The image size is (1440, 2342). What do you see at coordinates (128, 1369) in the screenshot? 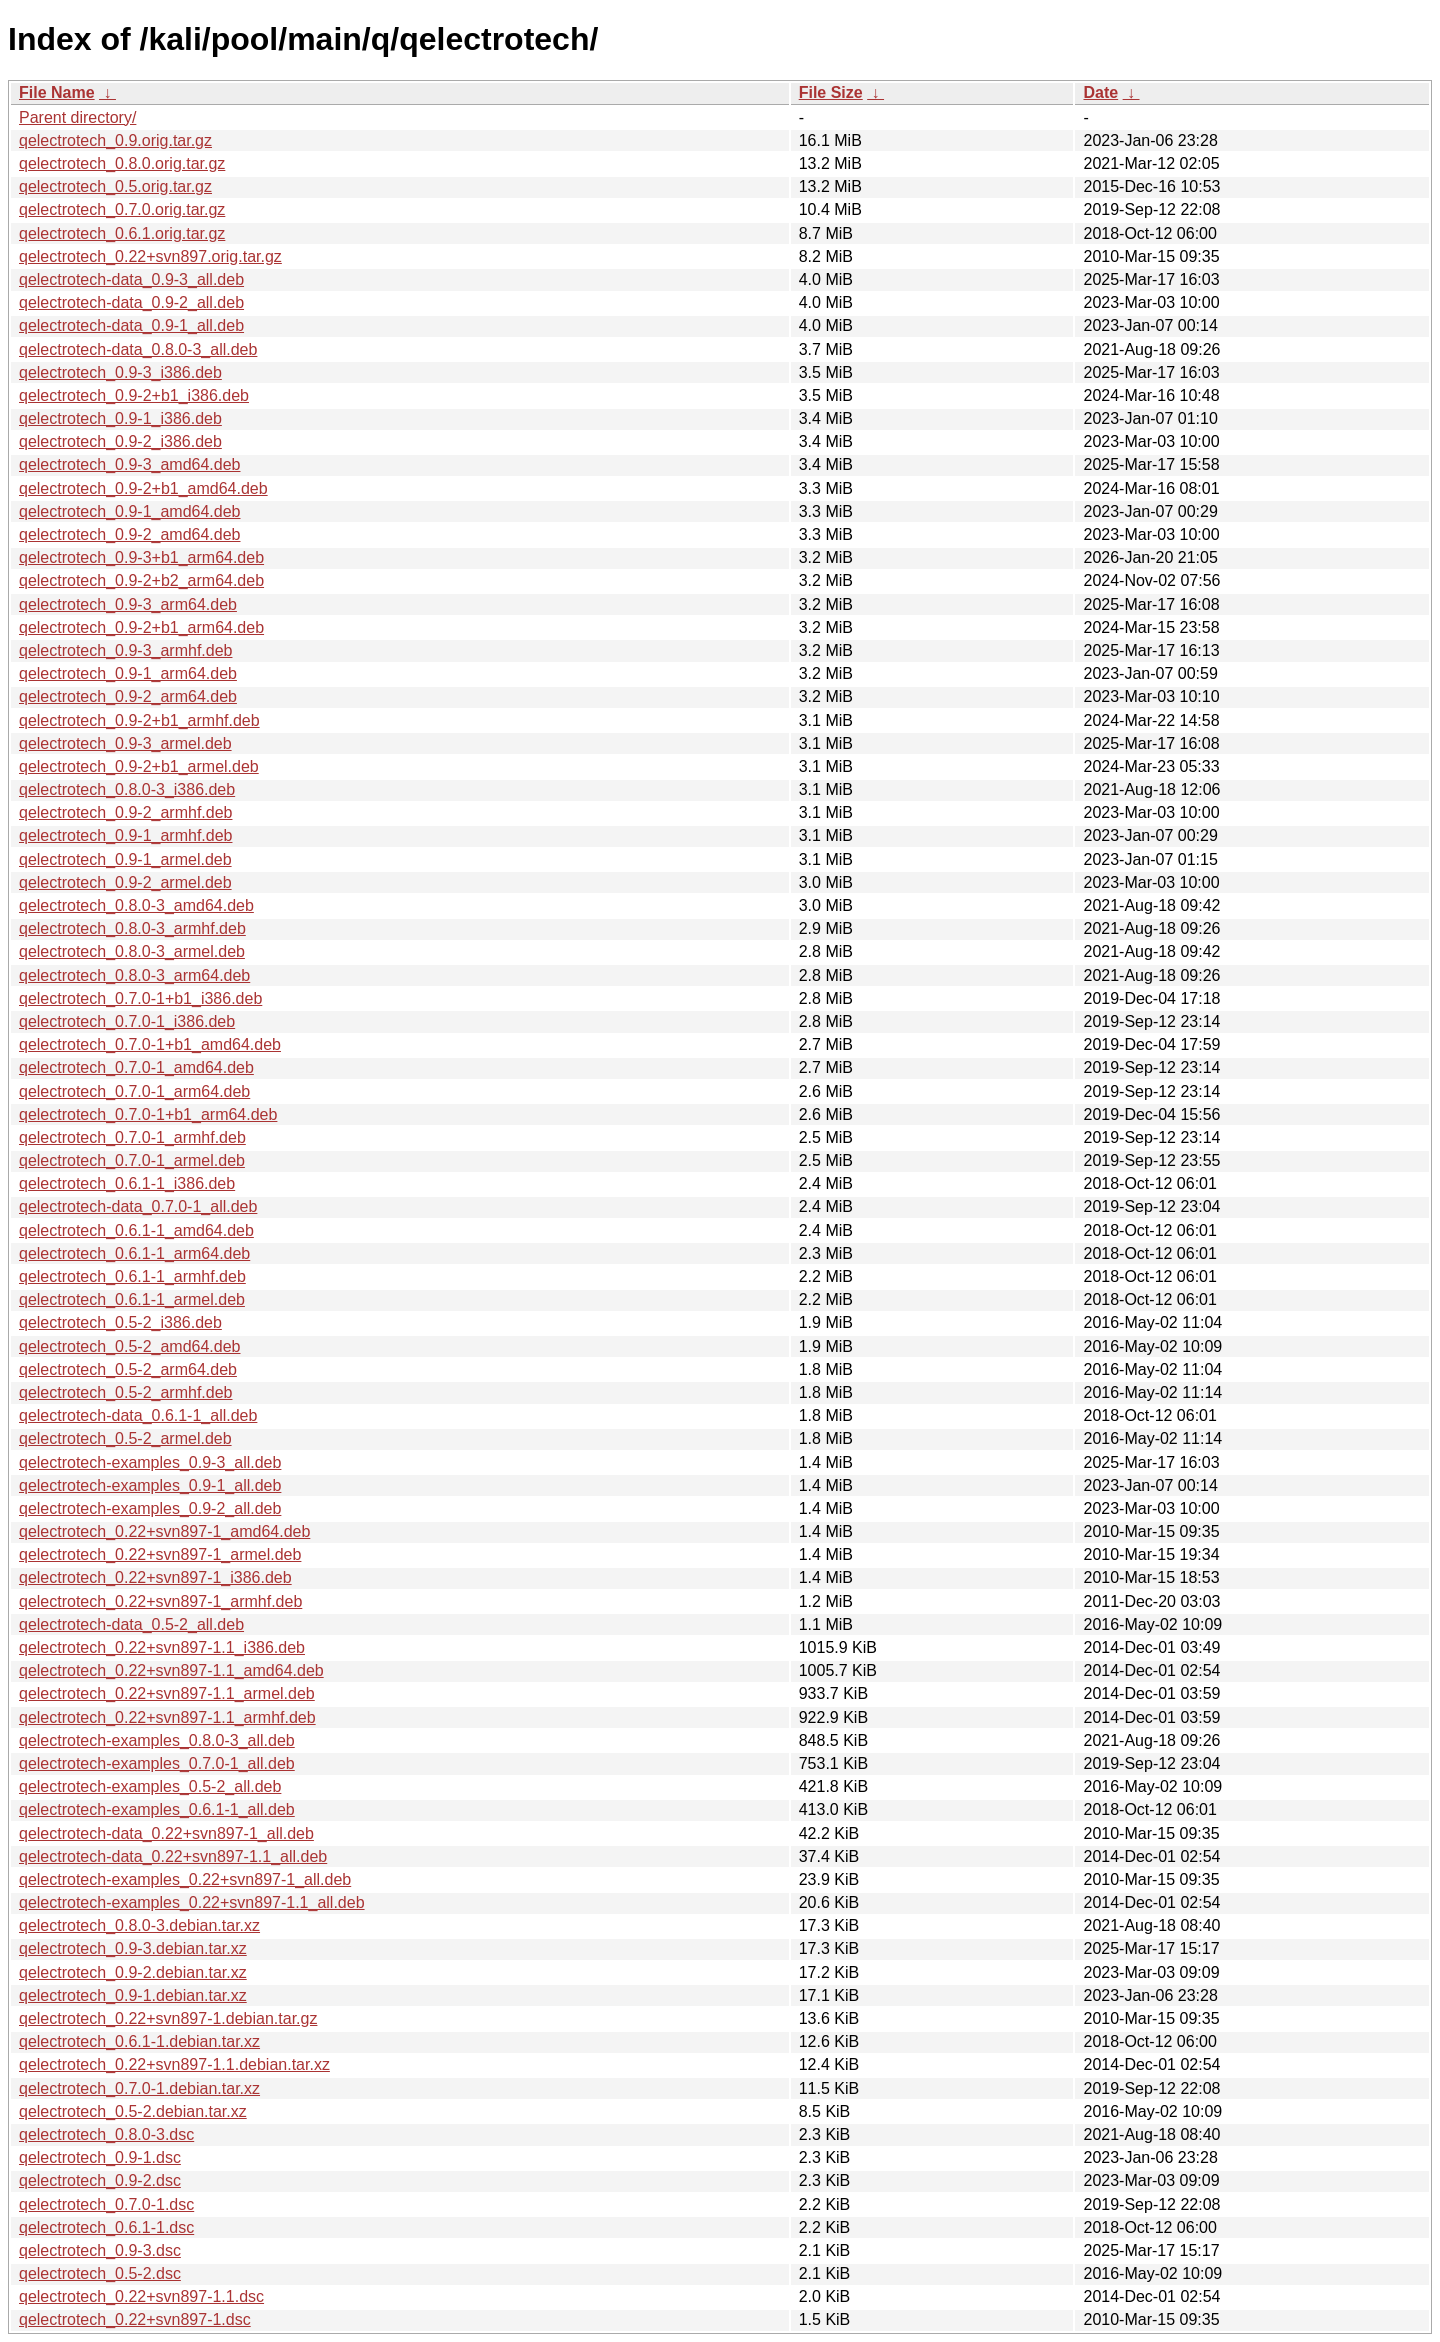
I see `qelectrotech_0.5-2_arm64.deb` at bounding box center [128, 1369].